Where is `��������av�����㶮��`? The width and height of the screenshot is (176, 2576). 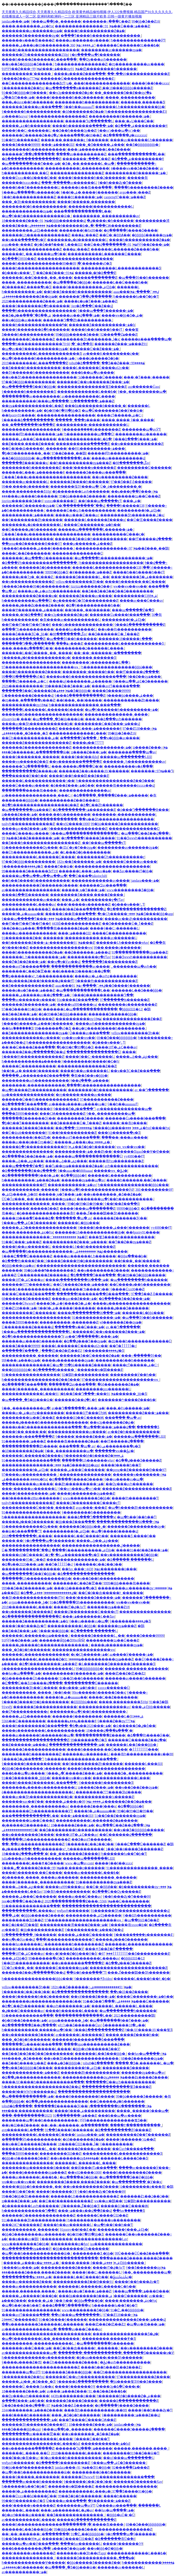 ��������av�����㶮�� is located at coordinates (31, 2434).